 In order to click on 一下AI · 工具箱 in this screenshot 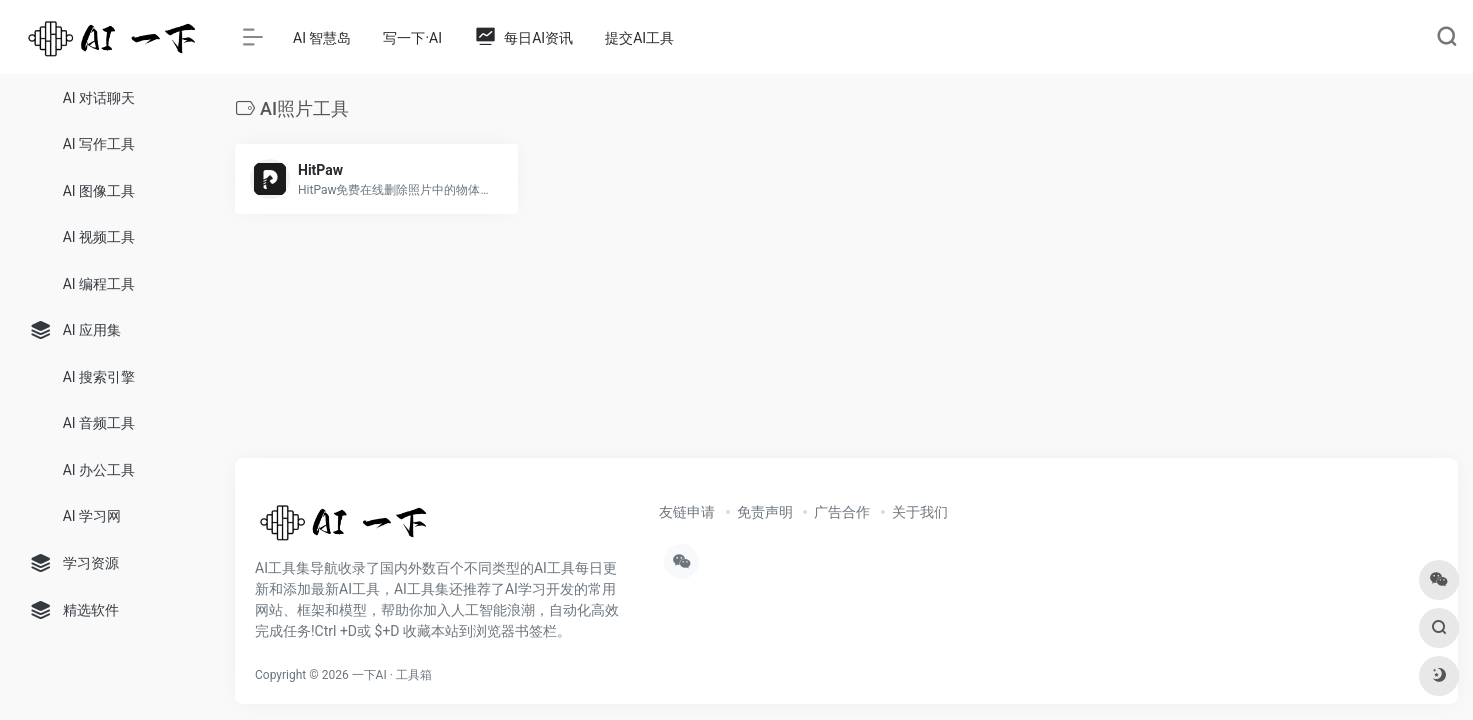, I will do `click(392, 675)`.